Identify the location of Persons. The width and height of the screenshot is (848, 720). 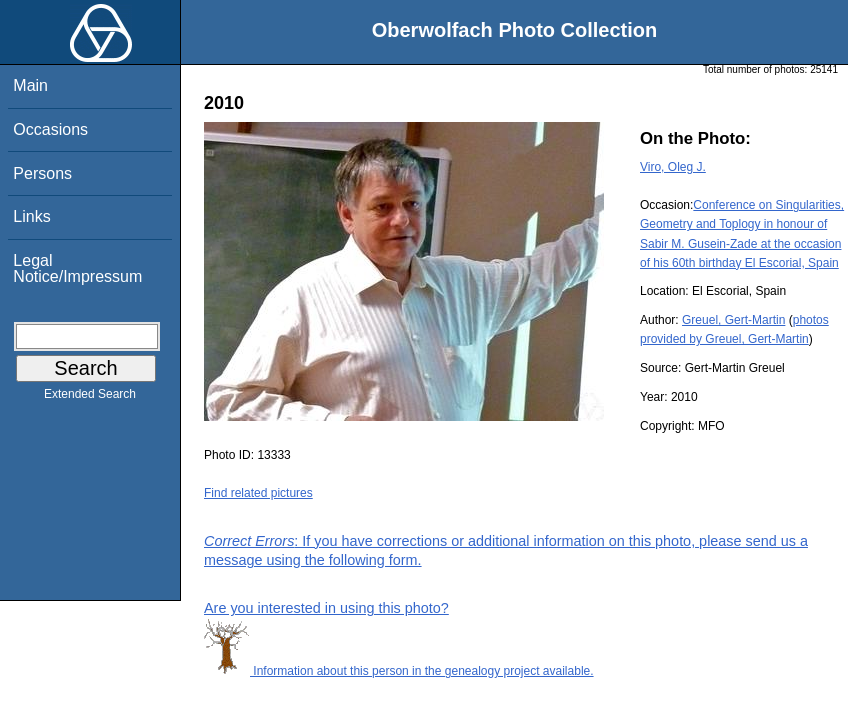
(42, 173).